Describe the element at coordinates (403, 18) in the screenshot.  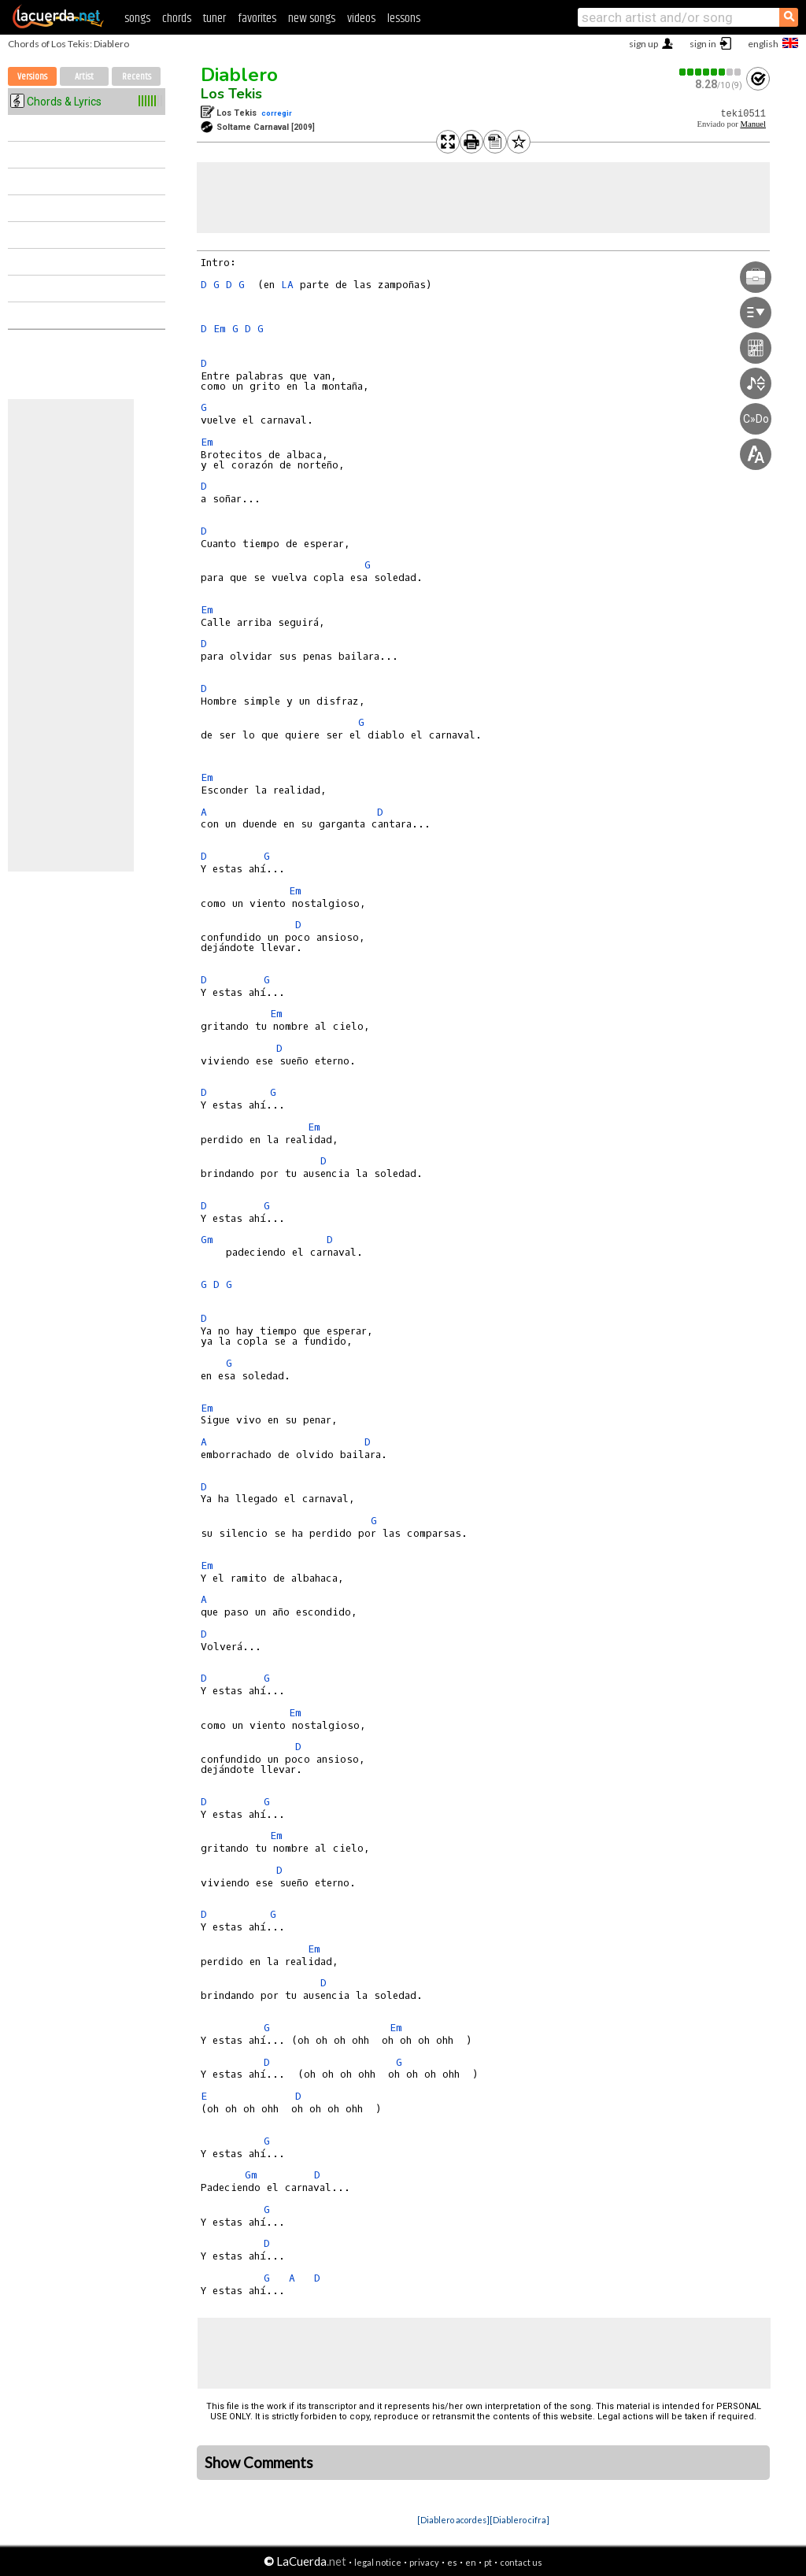
I see `lessons` at that location.